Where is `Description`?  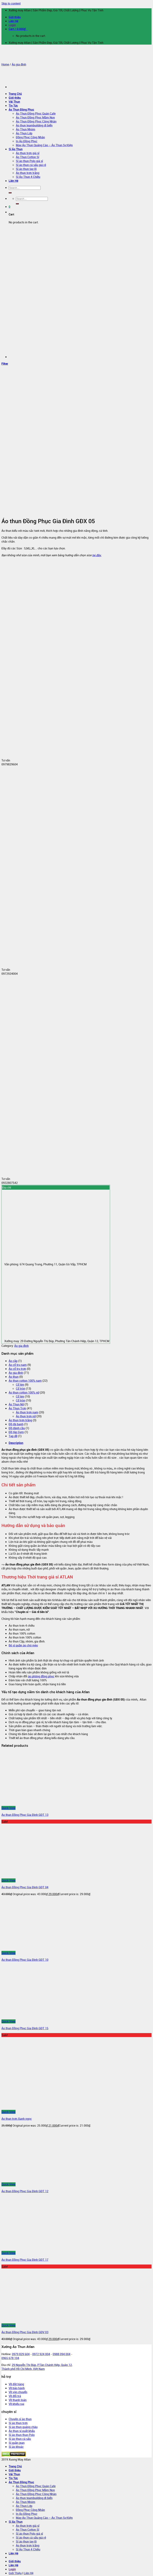
Description is located at coordinates (16, 1443).